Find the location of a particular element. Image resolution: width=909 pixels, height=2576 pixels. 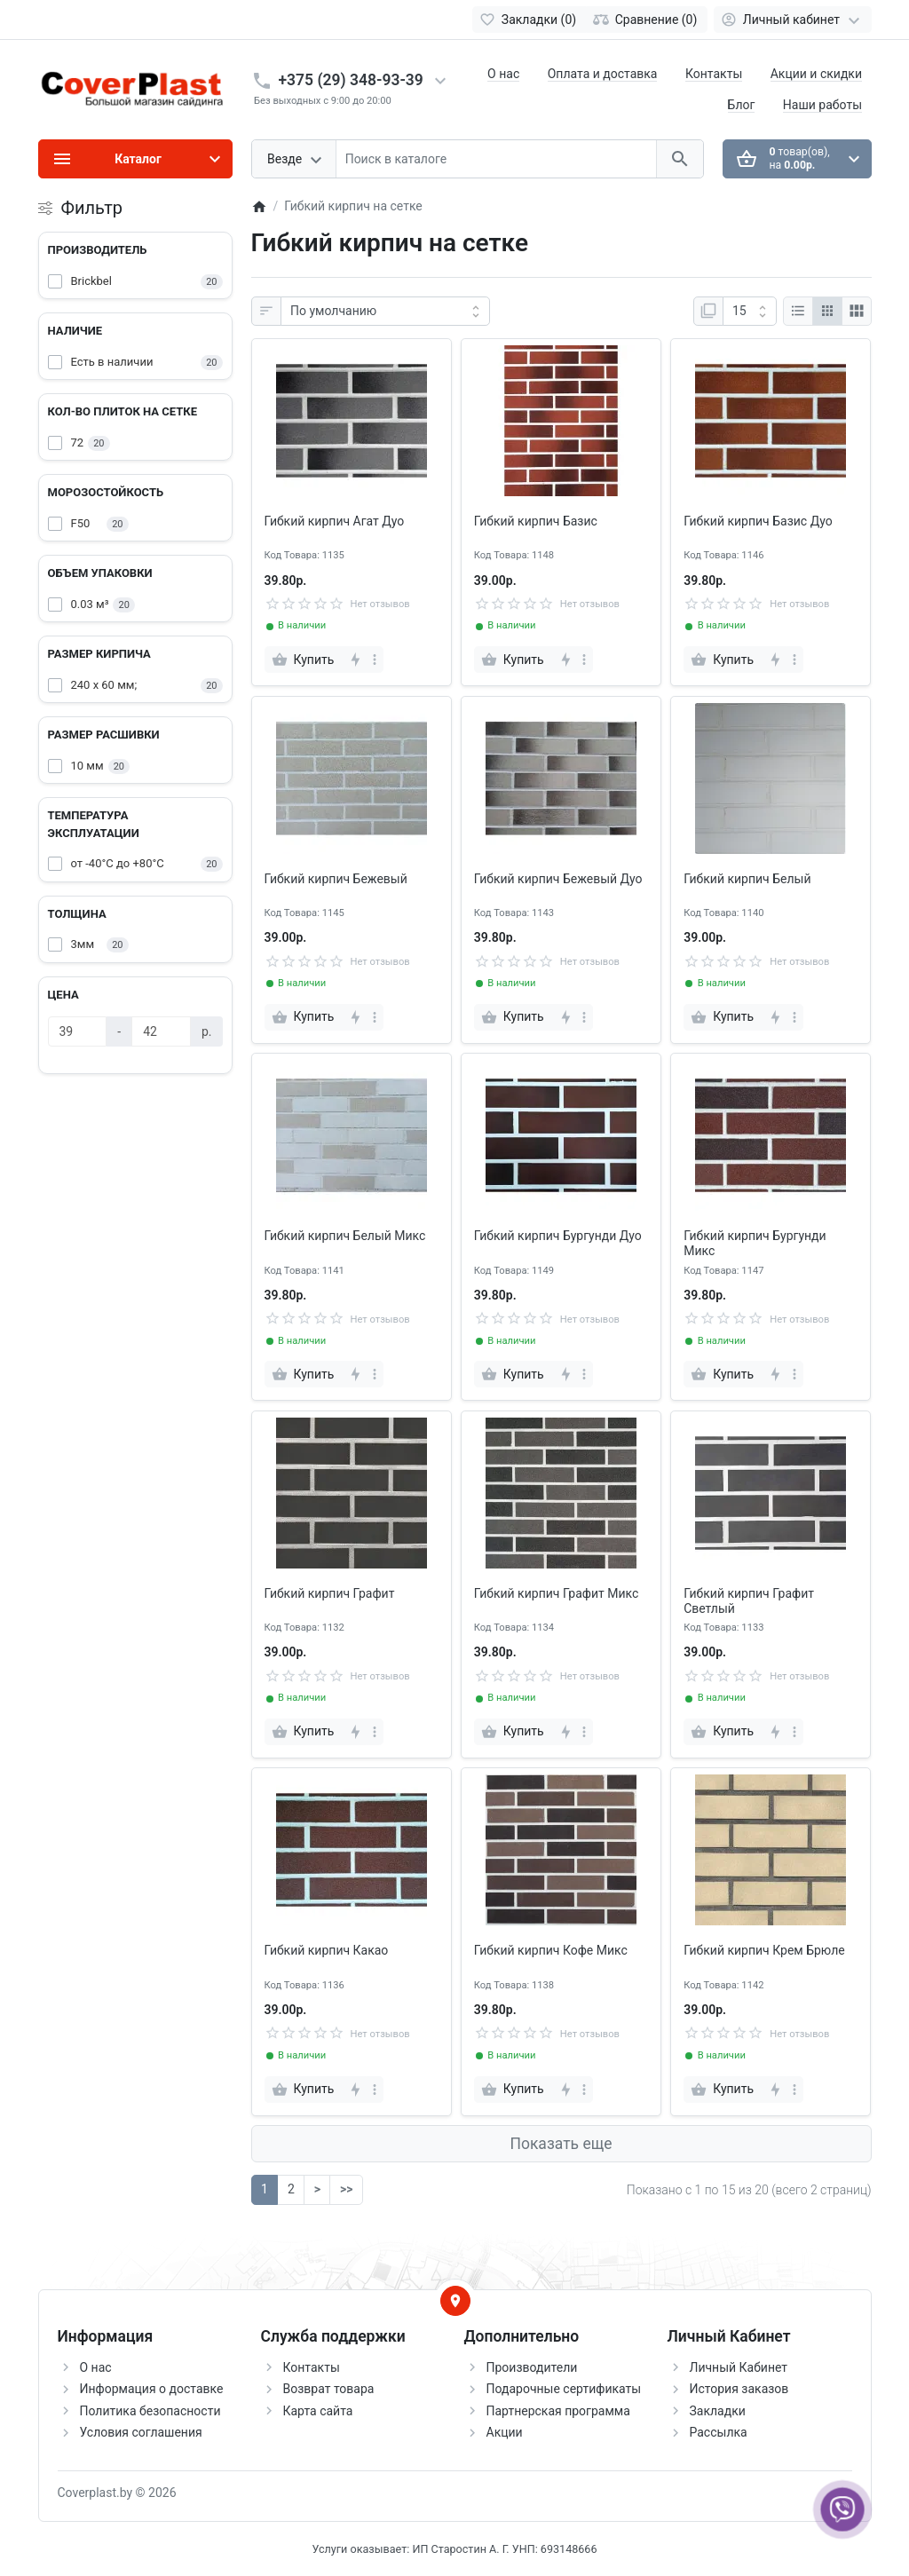

Гибкий кирпич Кофе Микс is located at coordinates (551, 1950).